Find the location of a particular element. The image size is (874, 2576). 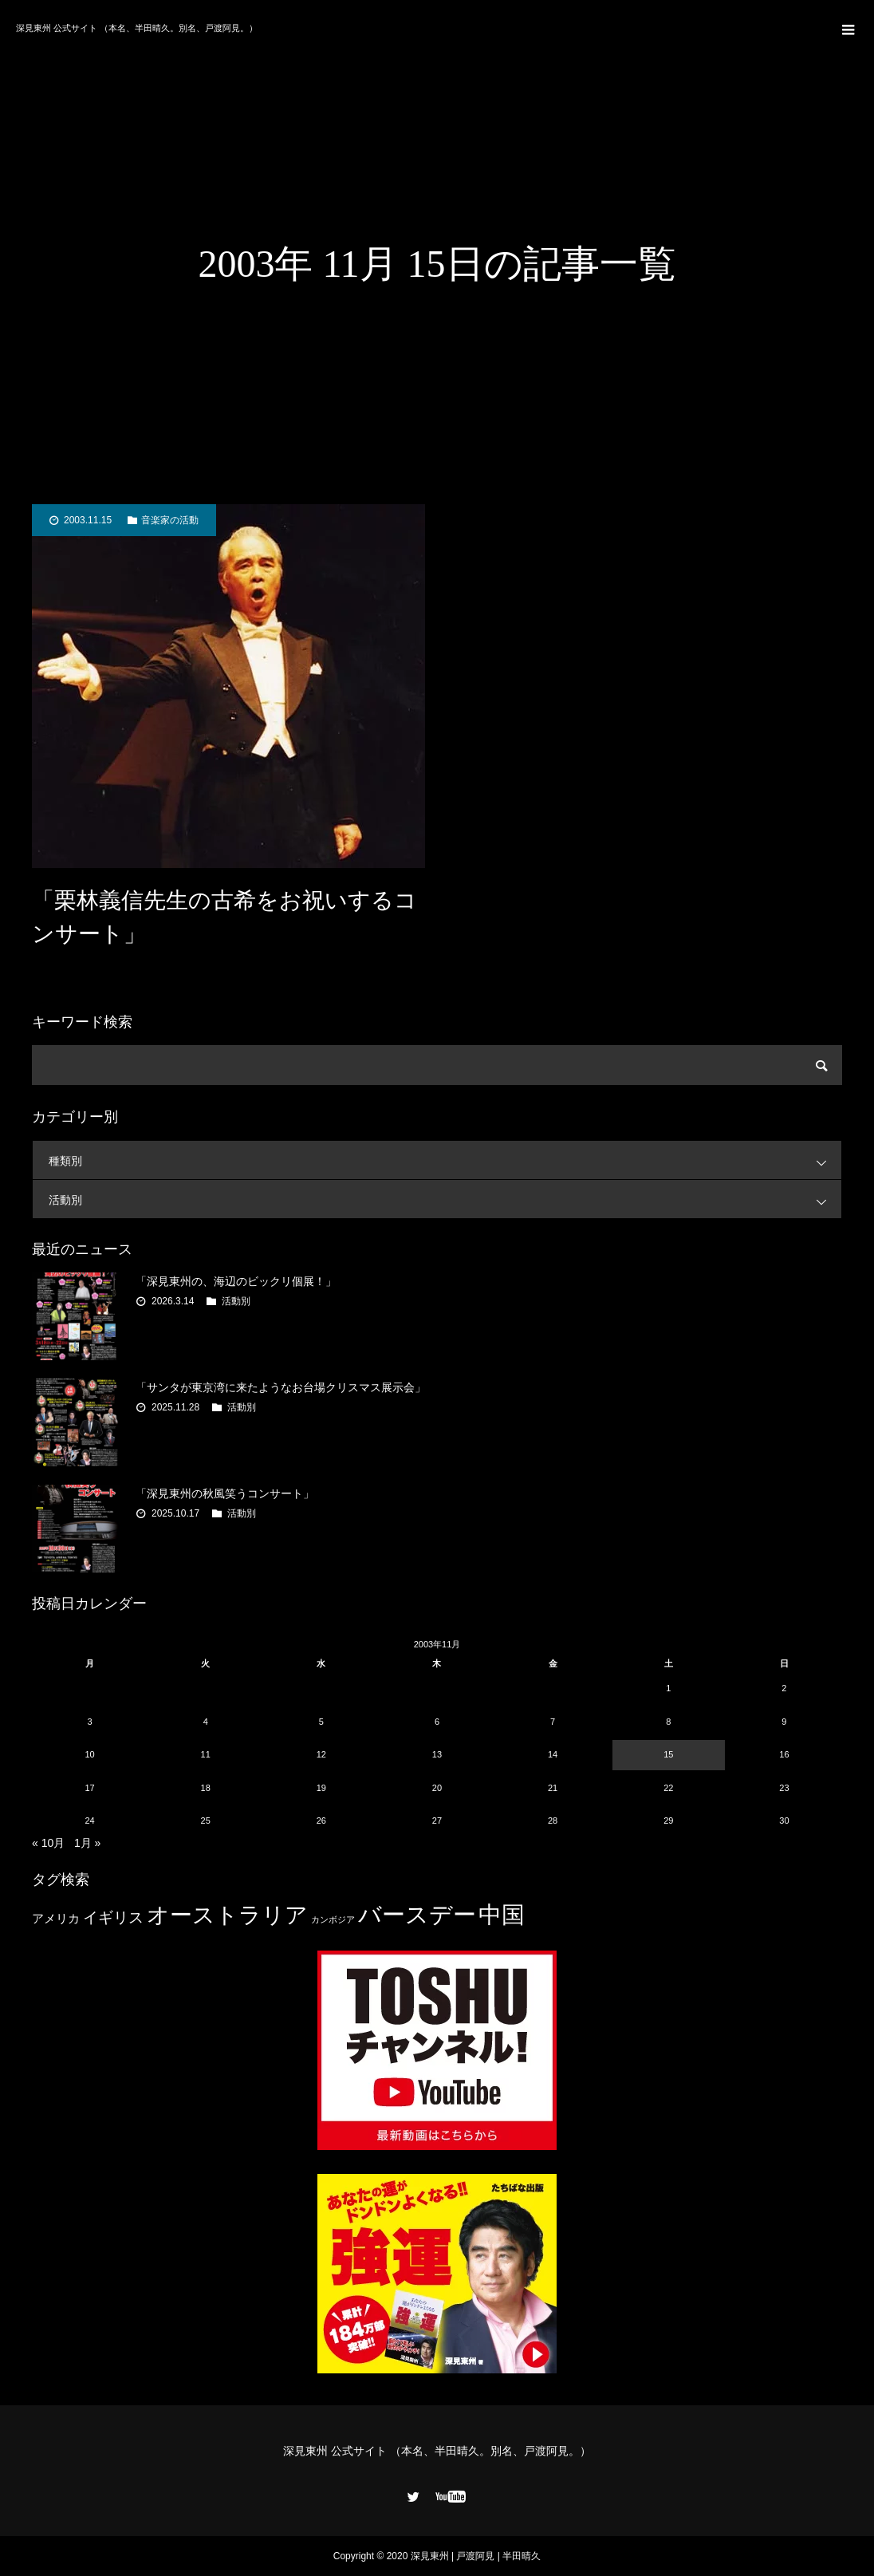

15 [2003年11月15日 に投稿を公開] is located at coordinates (668, 1754).